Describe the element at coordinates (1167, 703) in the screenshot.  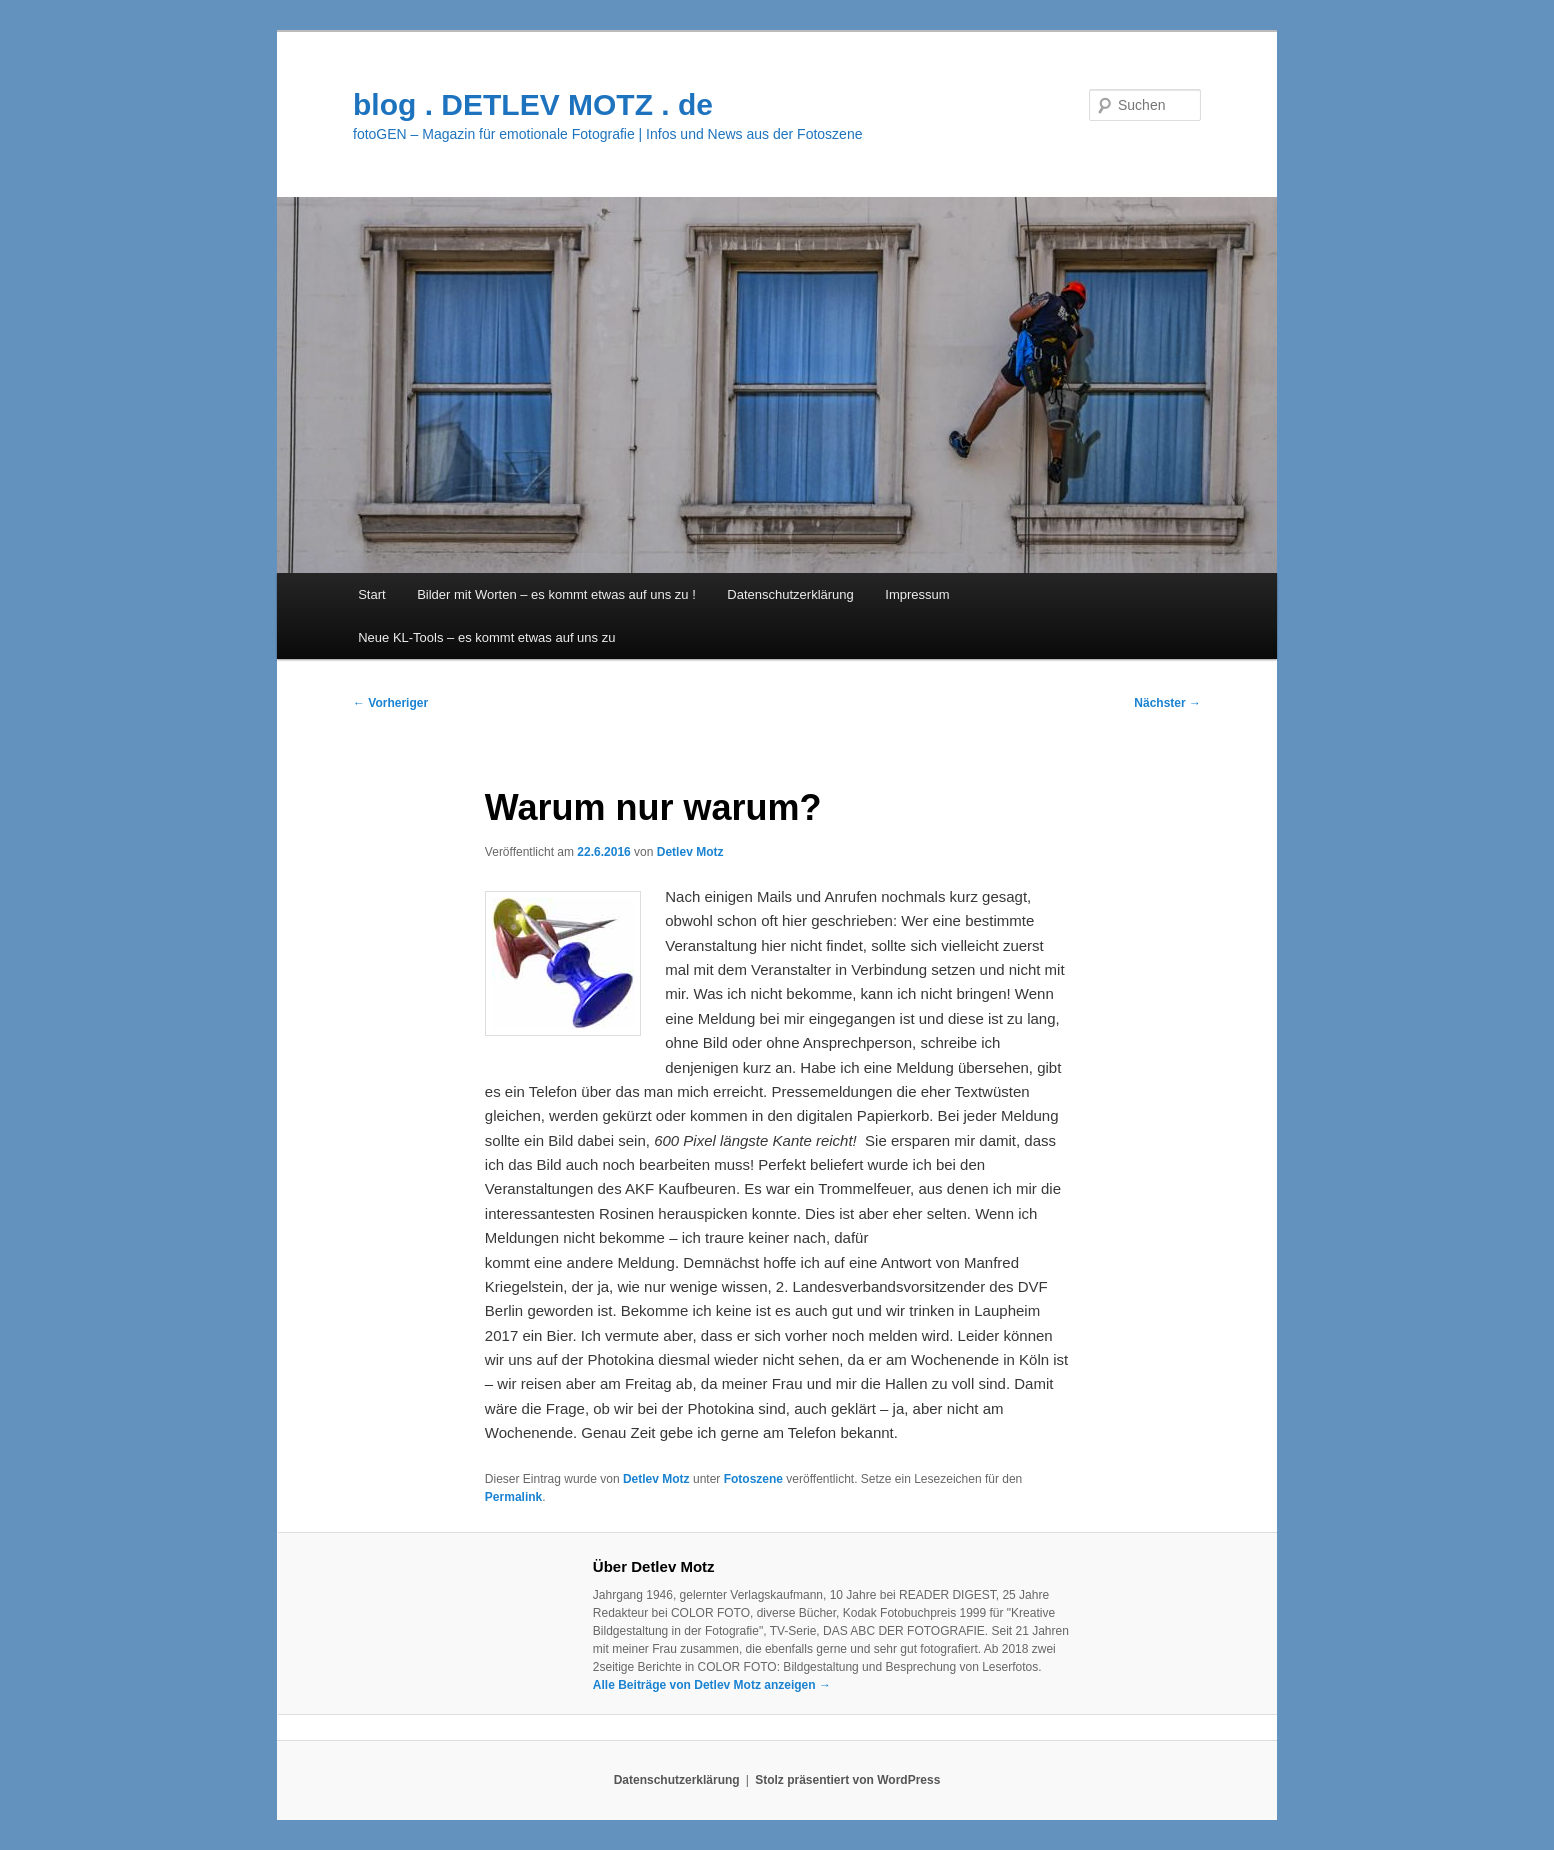
I see `Nächster` at that location.